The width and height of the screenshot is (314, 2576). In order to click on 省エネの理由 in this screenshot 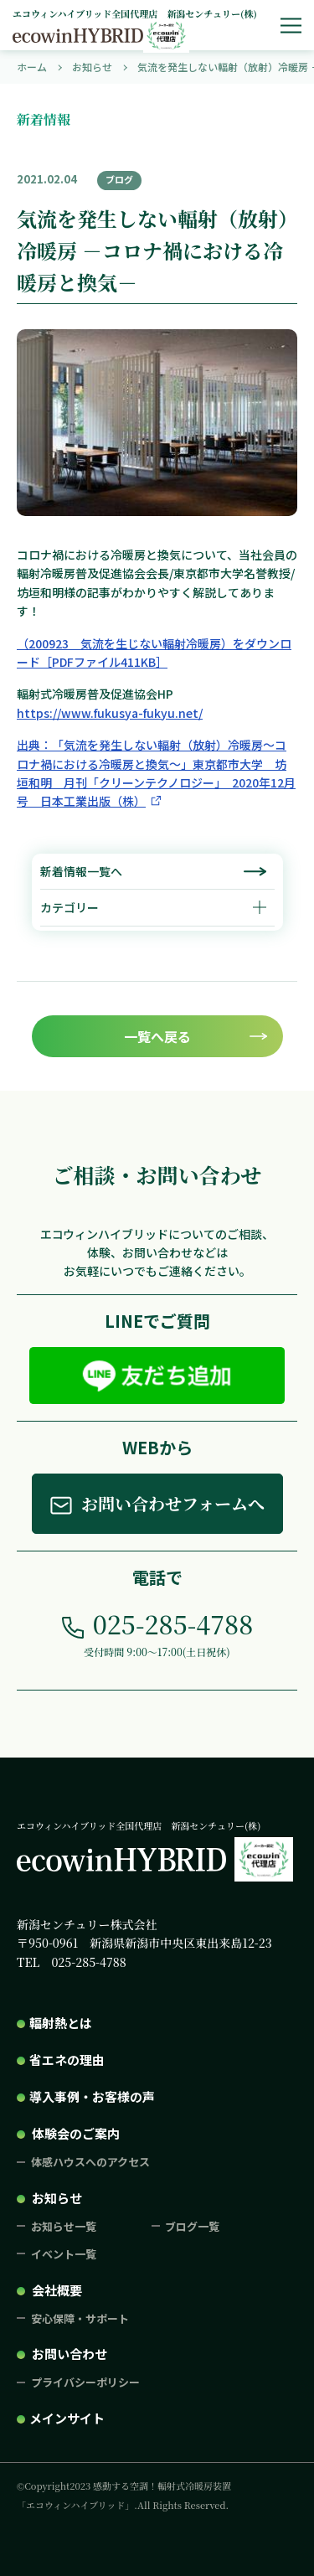, I will do `click(67, 2059)`.